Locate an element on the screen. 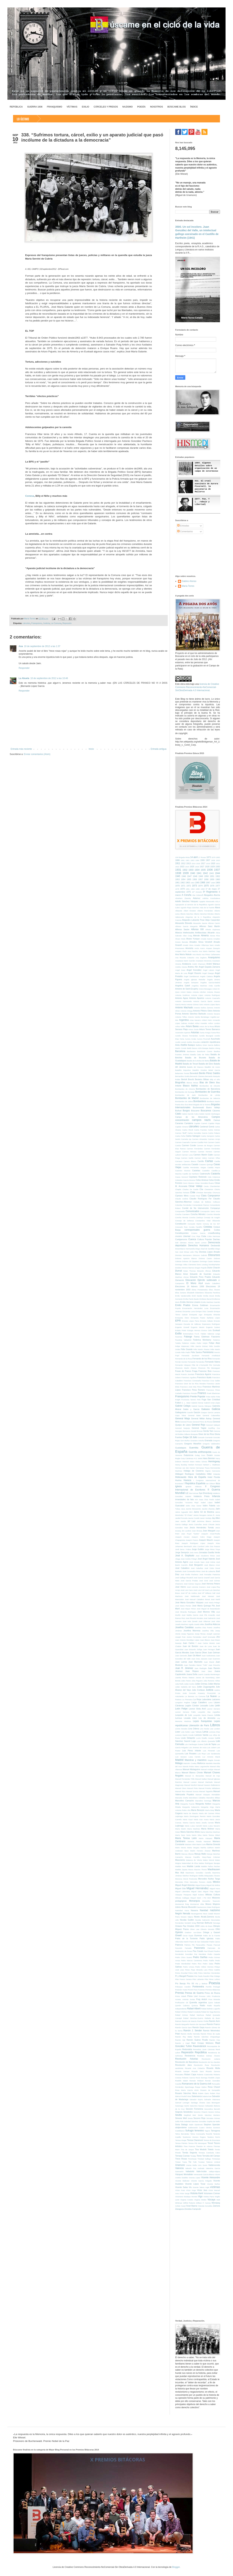  Mercedes Pinto is located at coordinates (181, 1882).